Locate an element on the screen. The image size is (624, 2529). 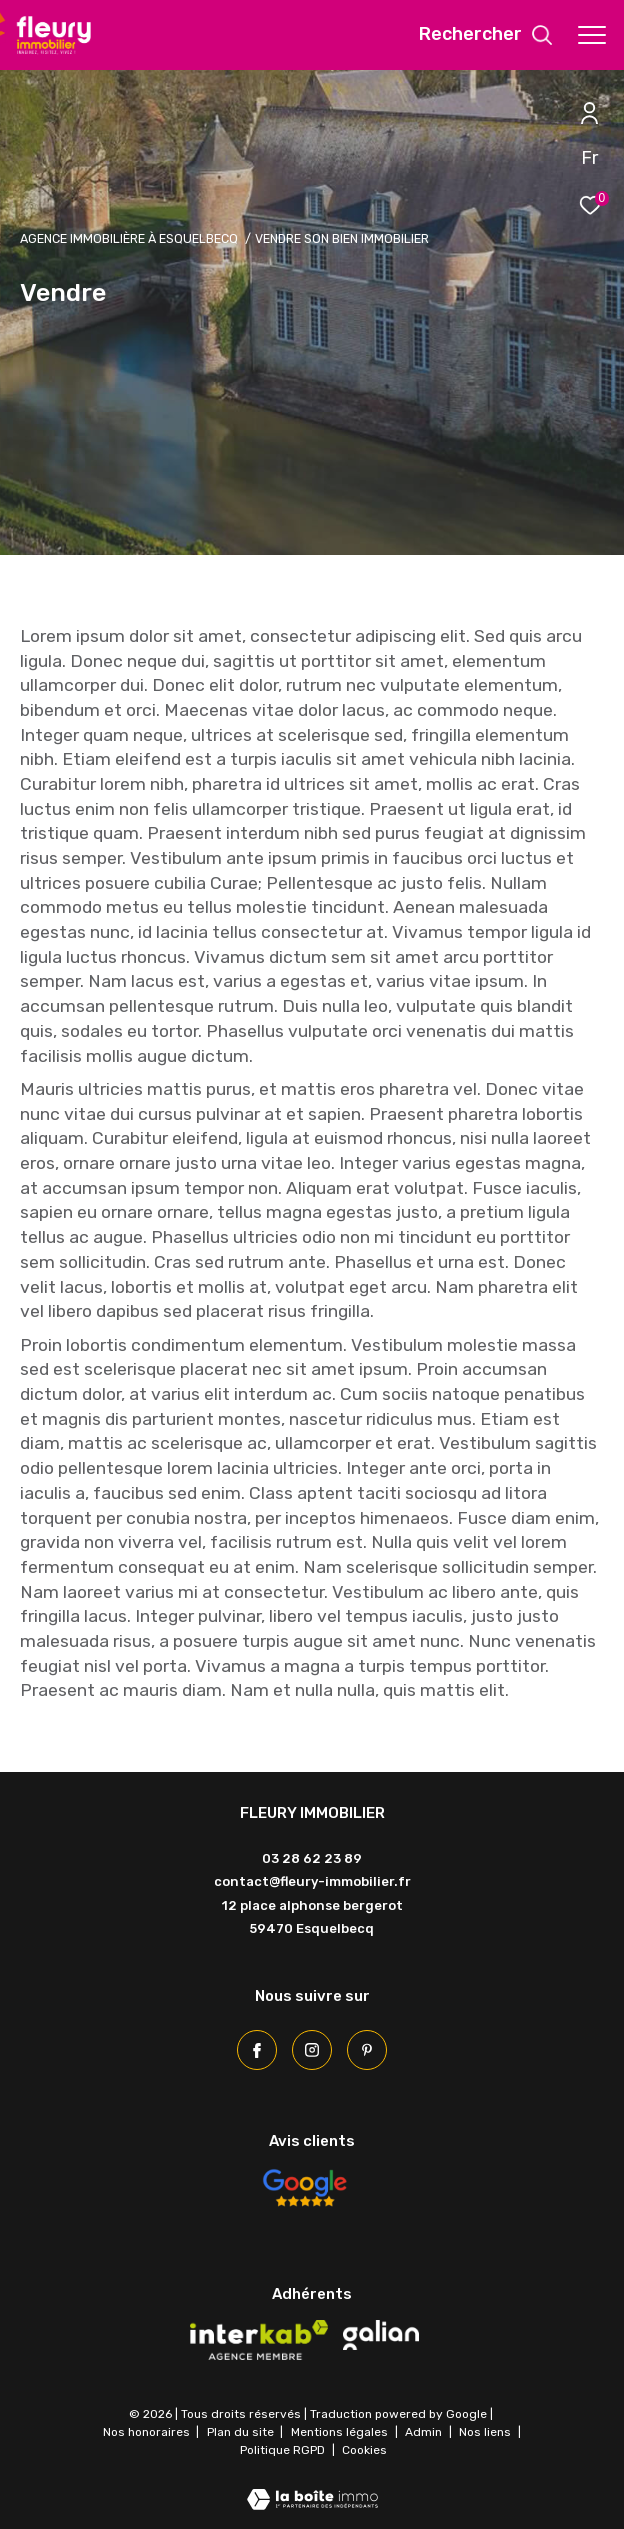
Plan du site is located at coordinates (242, 2432).